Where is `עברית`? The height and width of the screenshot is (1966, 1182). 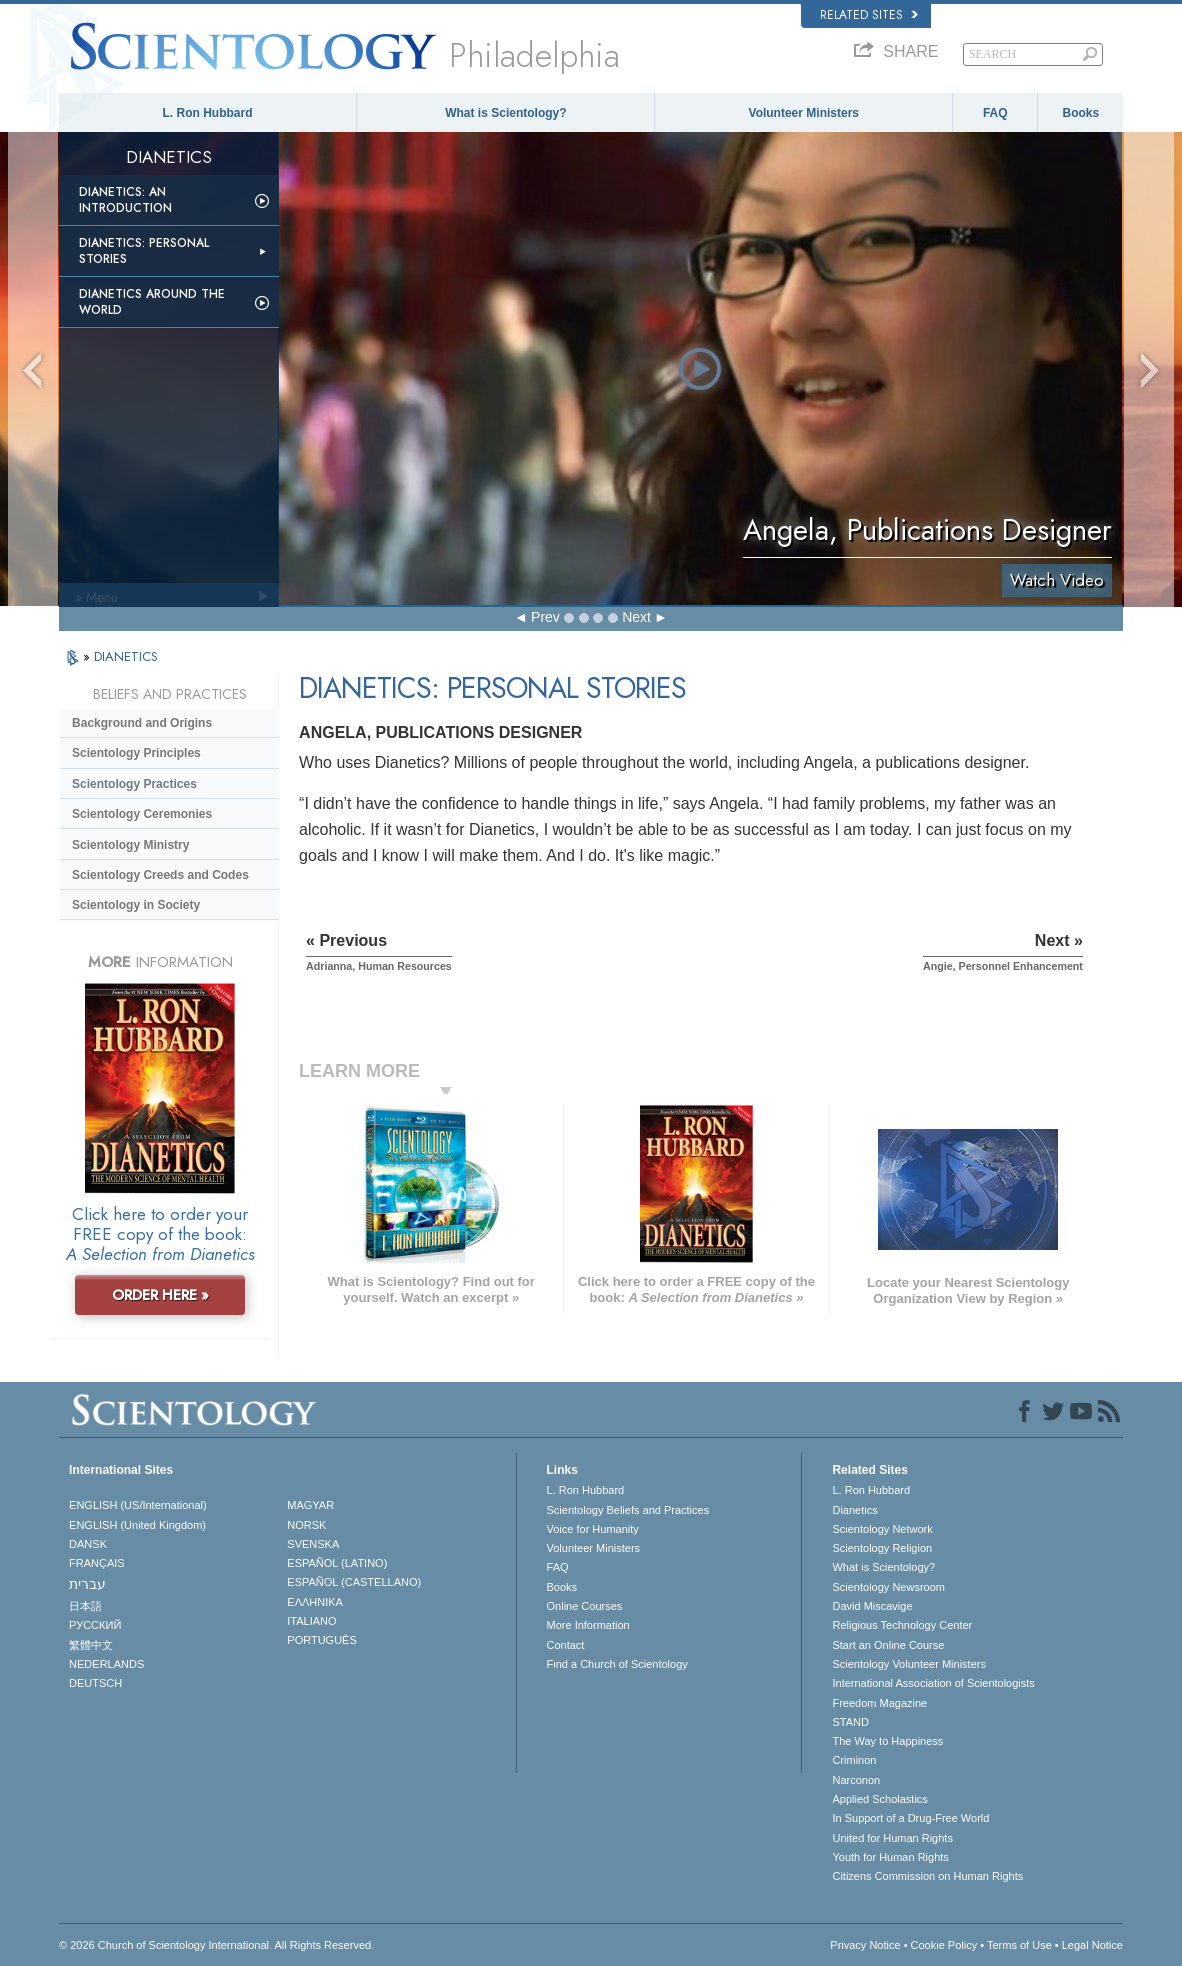
עברית is located at coordinates (87, 1584).